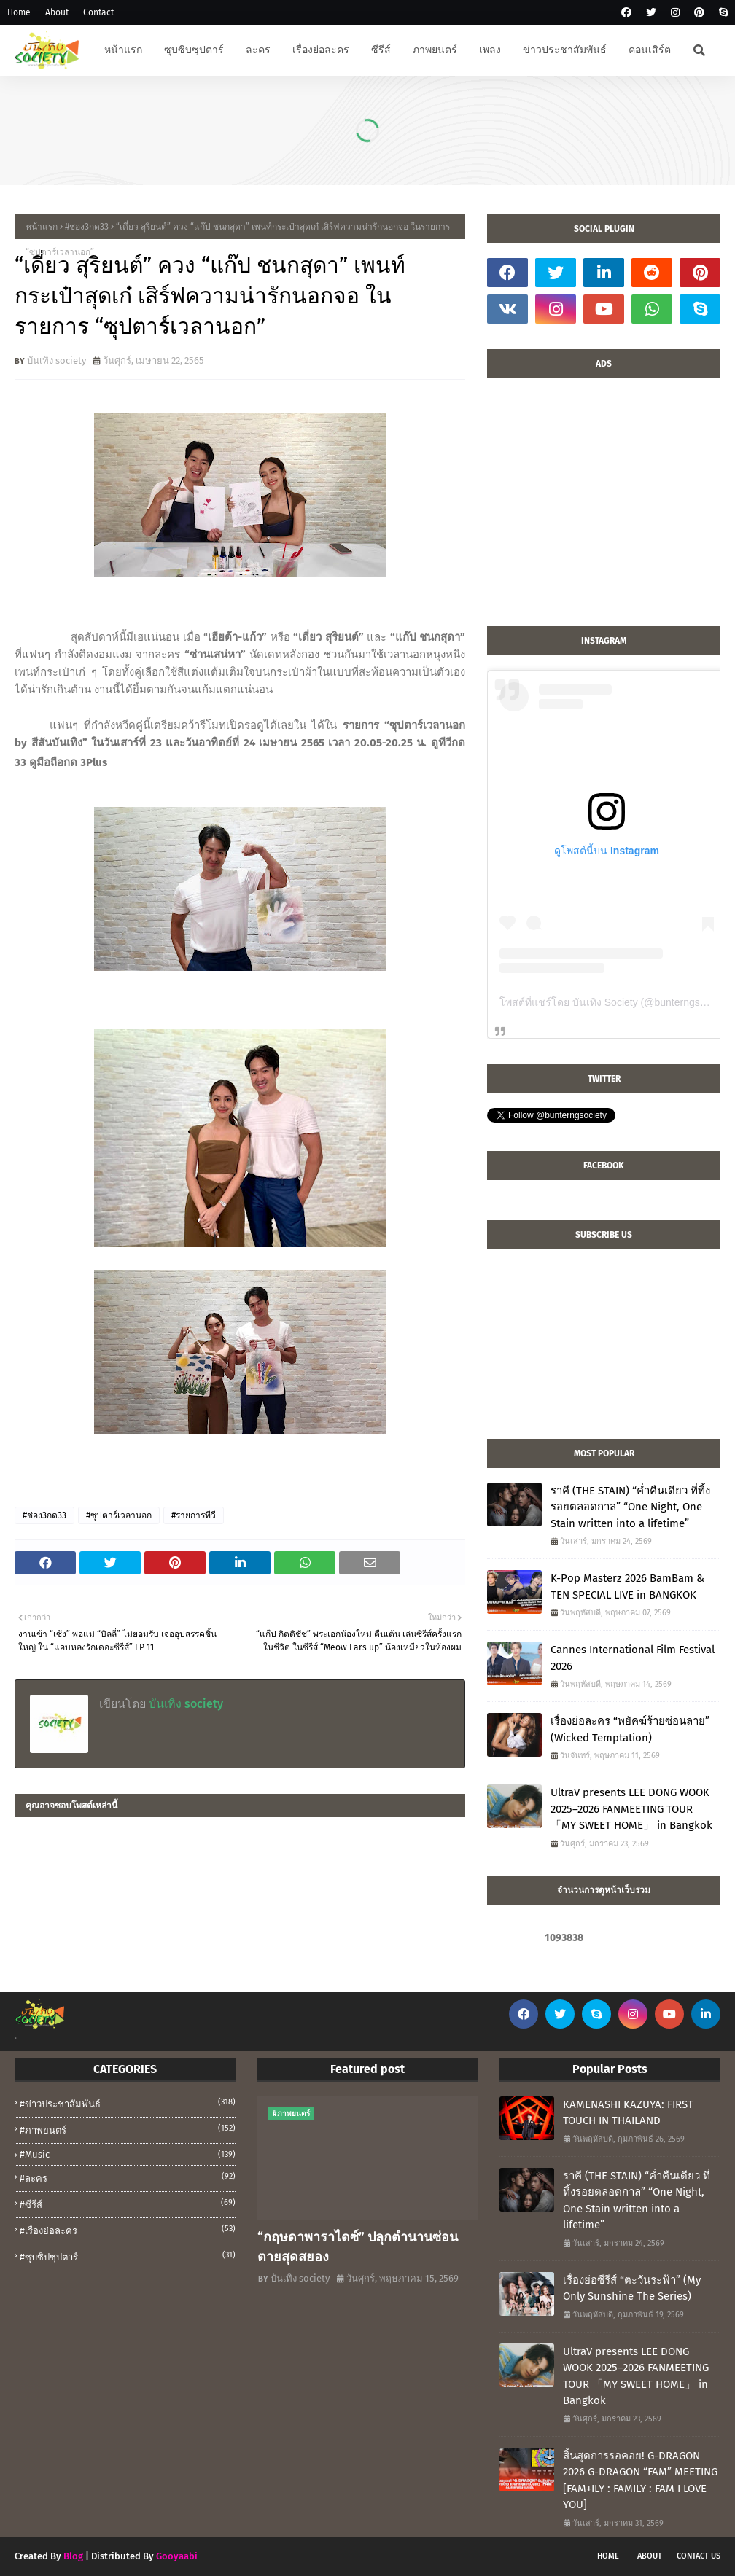 This screenshot has height=2576, width=735. I want to click on #music, so click(128, 2154).